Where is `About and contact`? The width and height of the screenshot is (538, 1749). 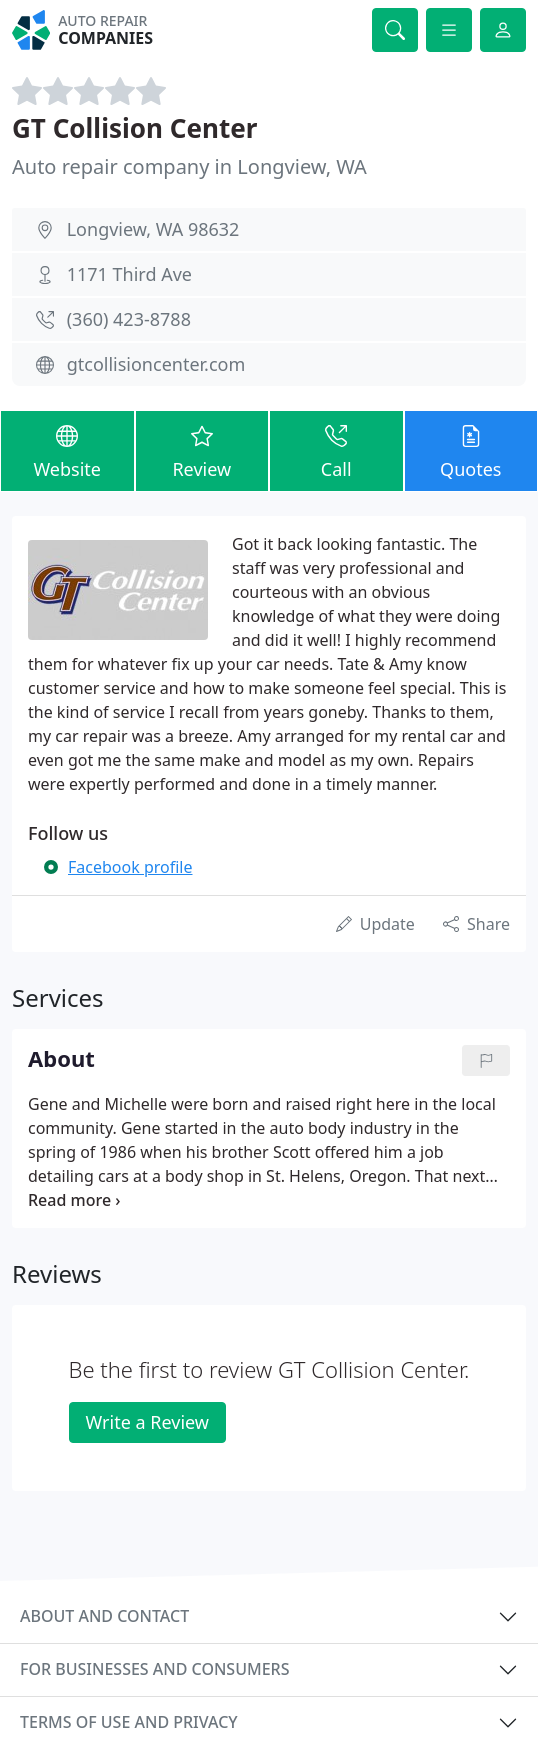 About and contact is located at coordinates (104, 1616).